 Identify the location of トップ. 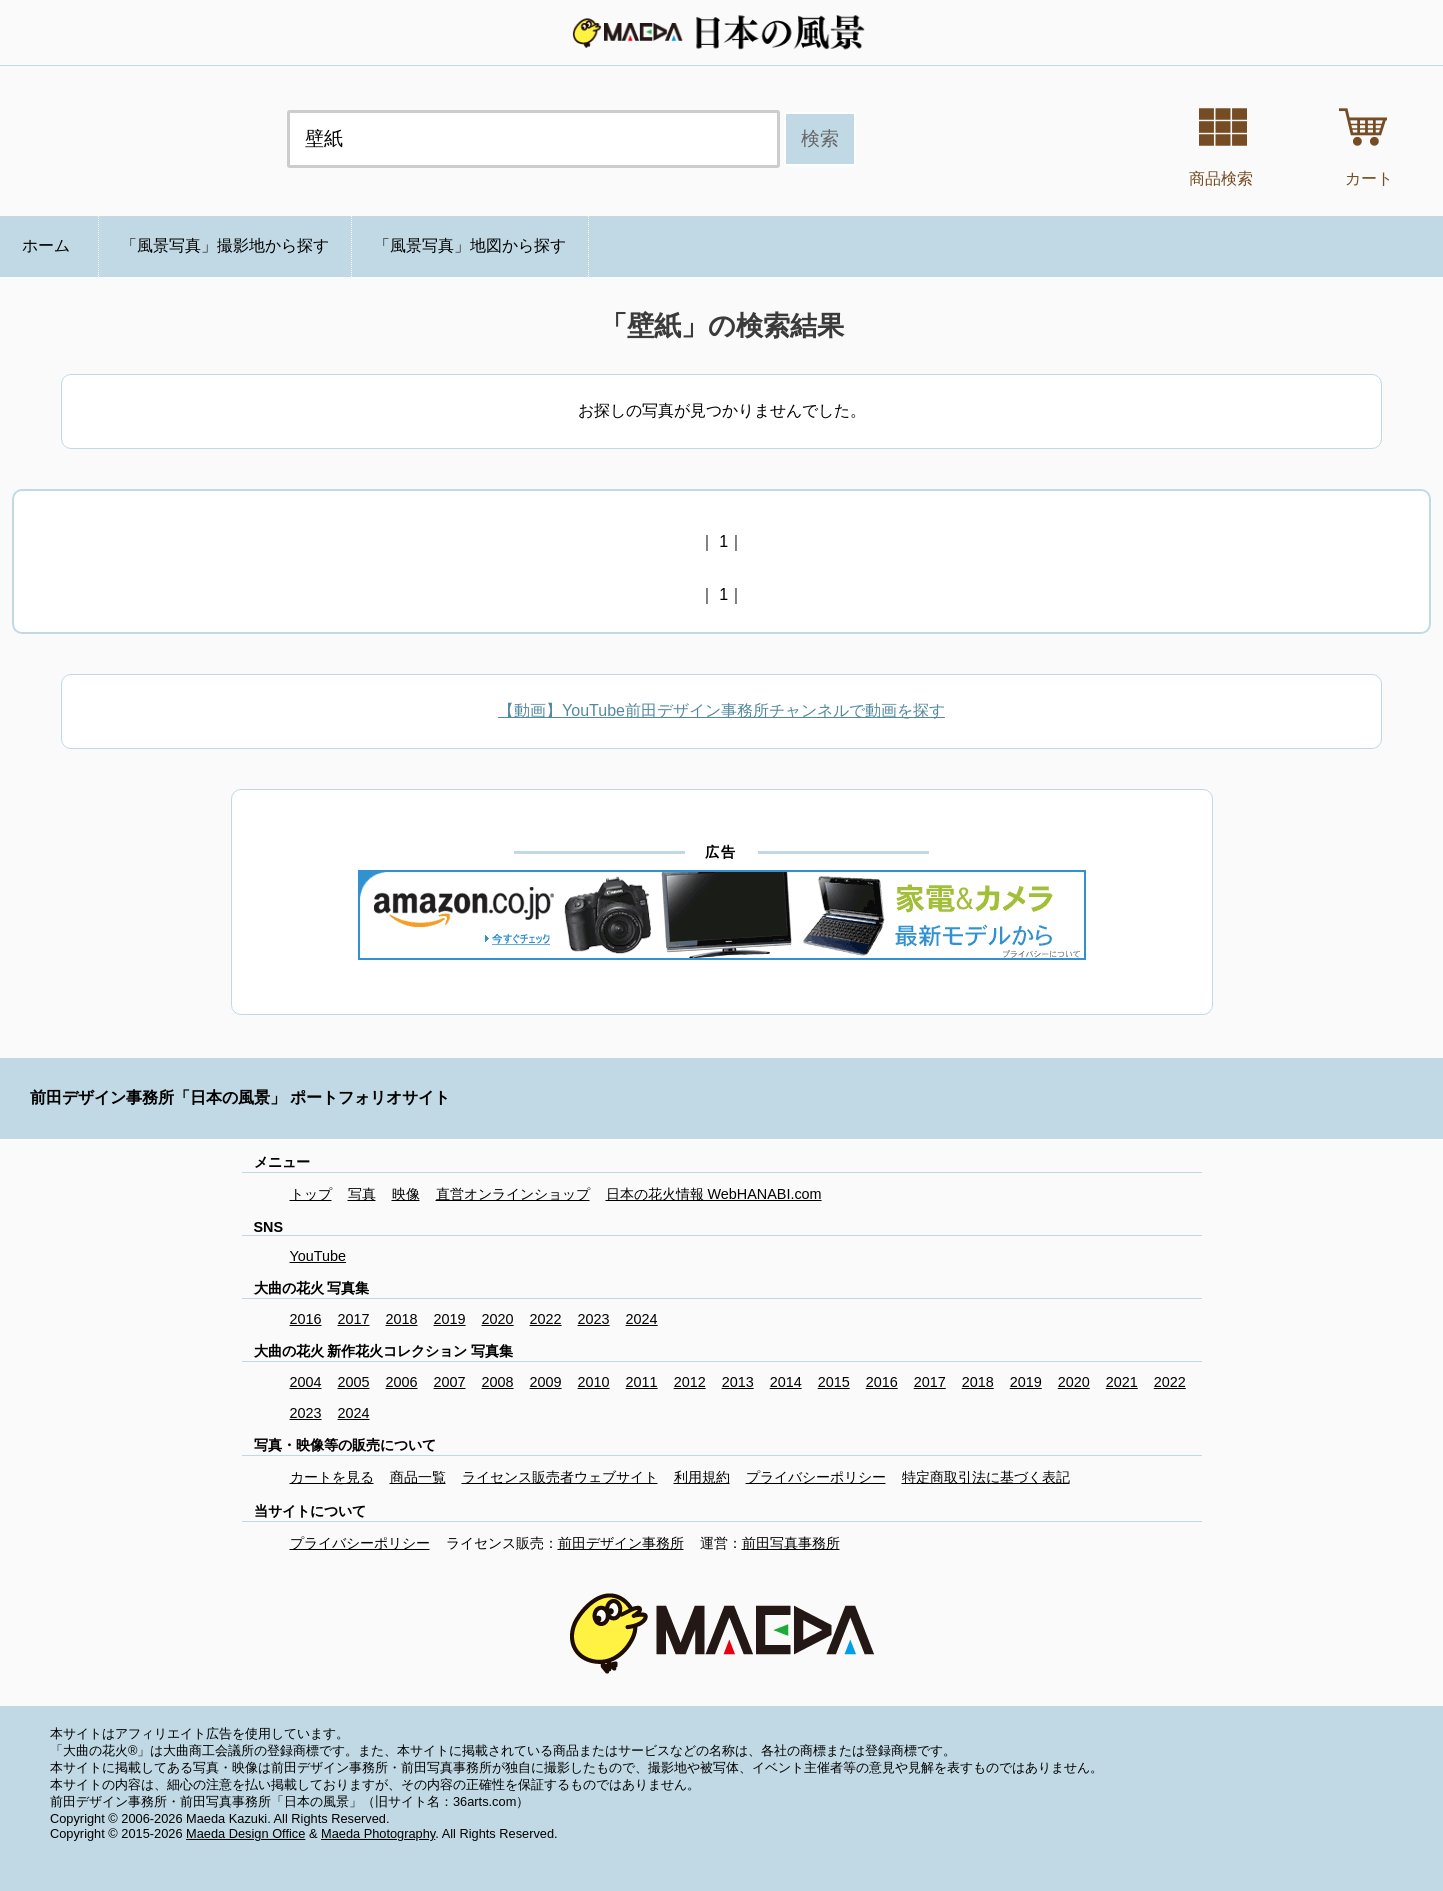
(311, 1194).